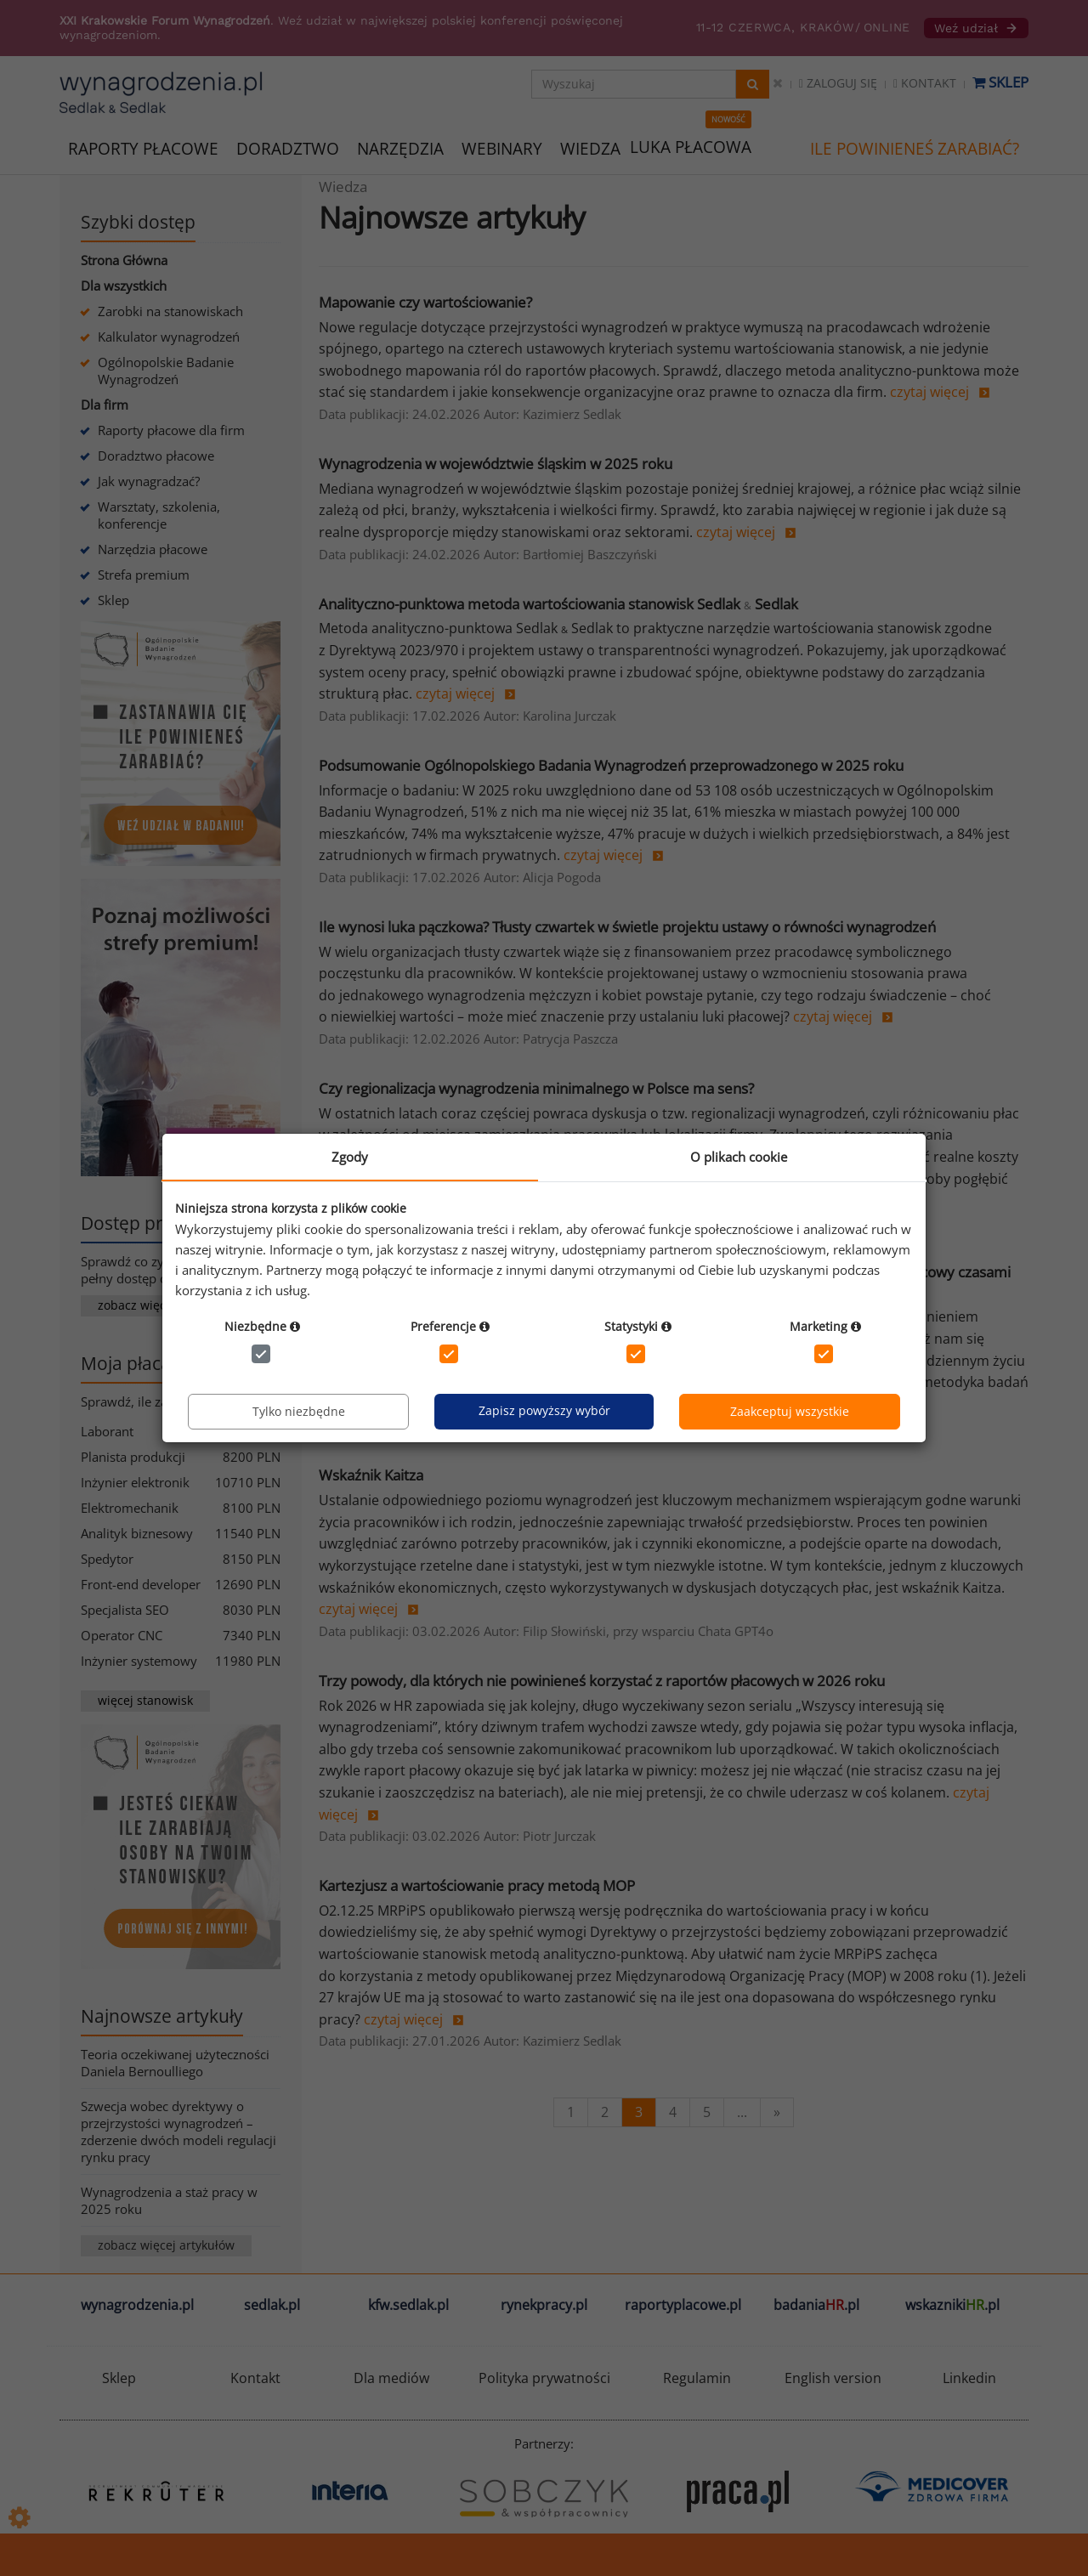 The width and height of the screenshot is (1088, 2576). I want to click on Front-end developer, so click(141, 1584).